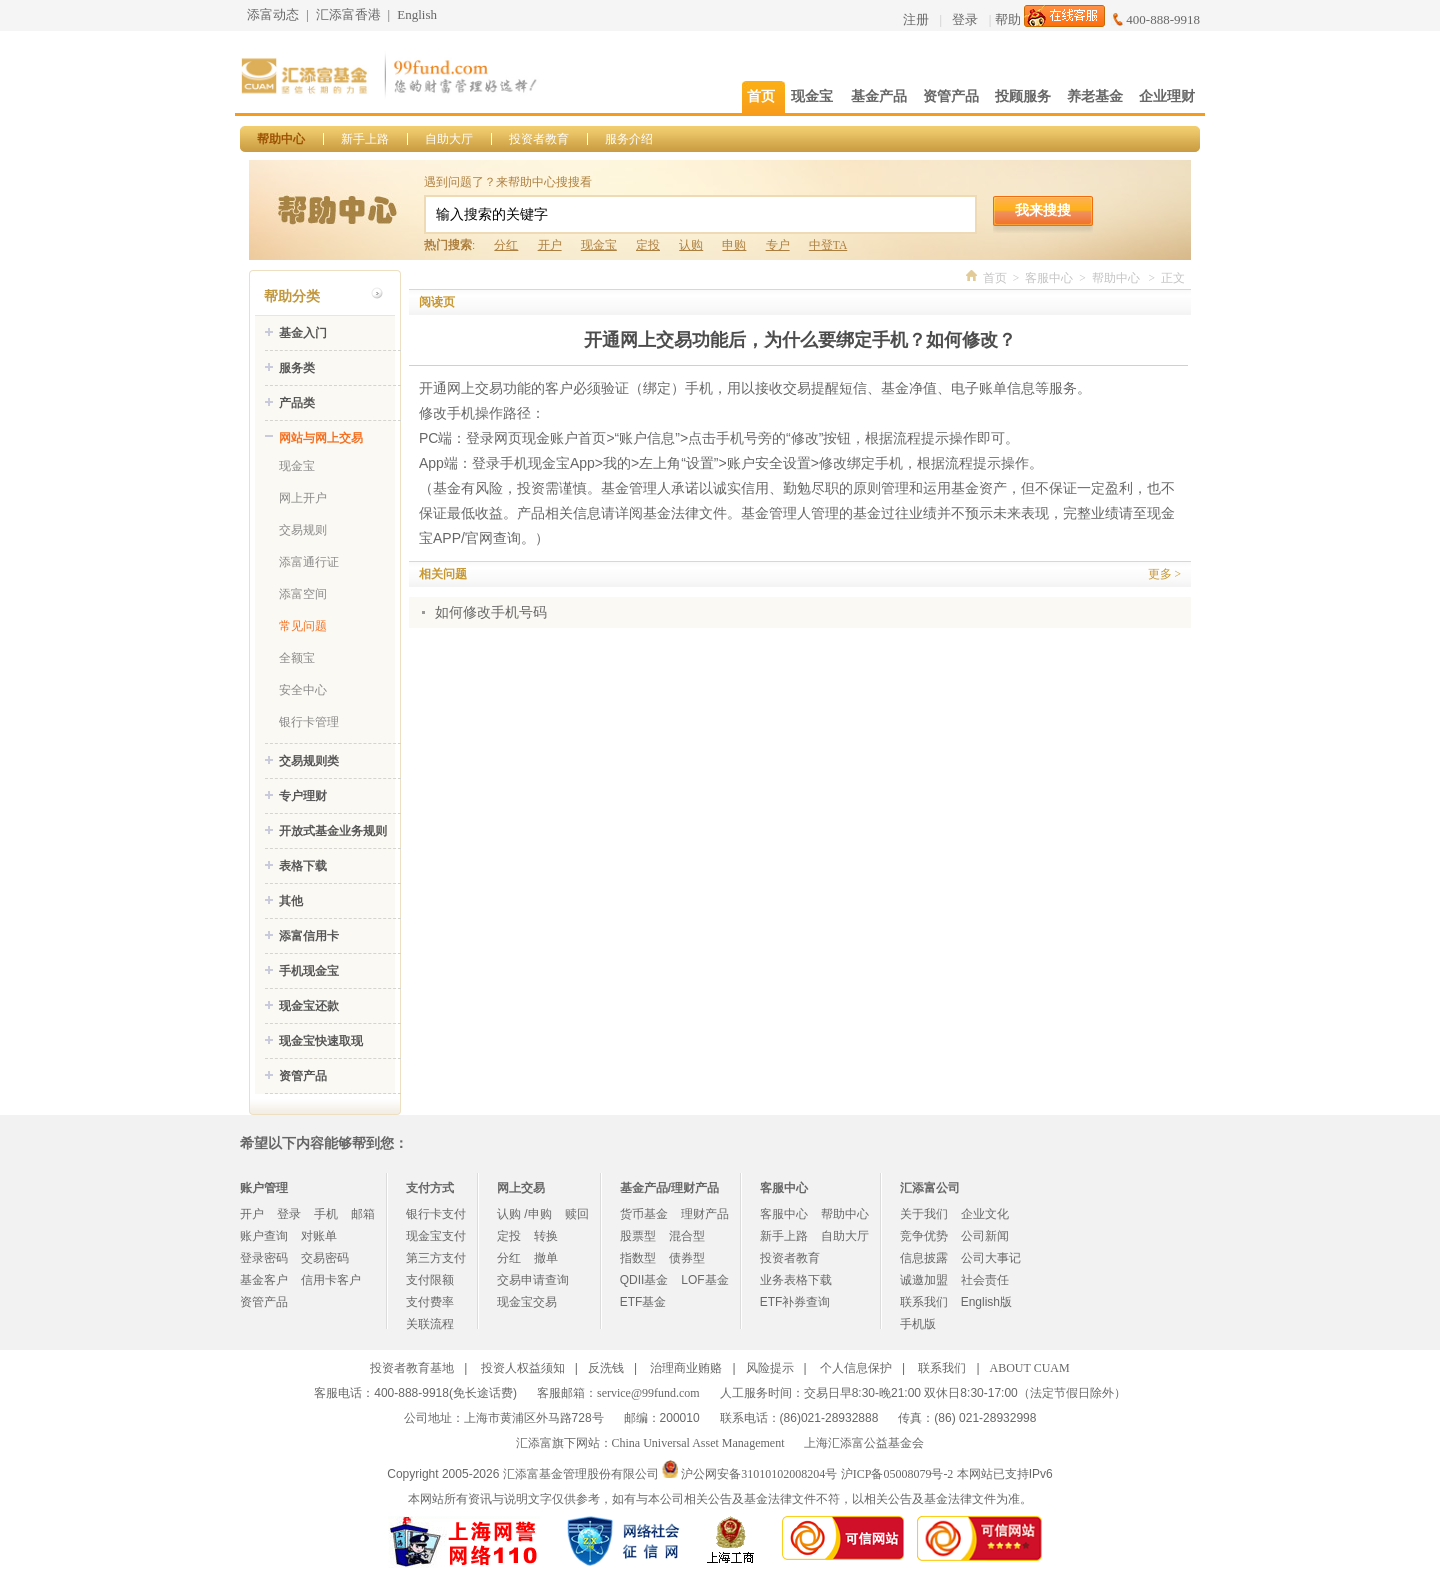 Image resolution: width=1440 pixels, height=1576 pixels. Describe the element at coordinates (436, 1214) in the screenshot. I see `银行卡支付` at that location.